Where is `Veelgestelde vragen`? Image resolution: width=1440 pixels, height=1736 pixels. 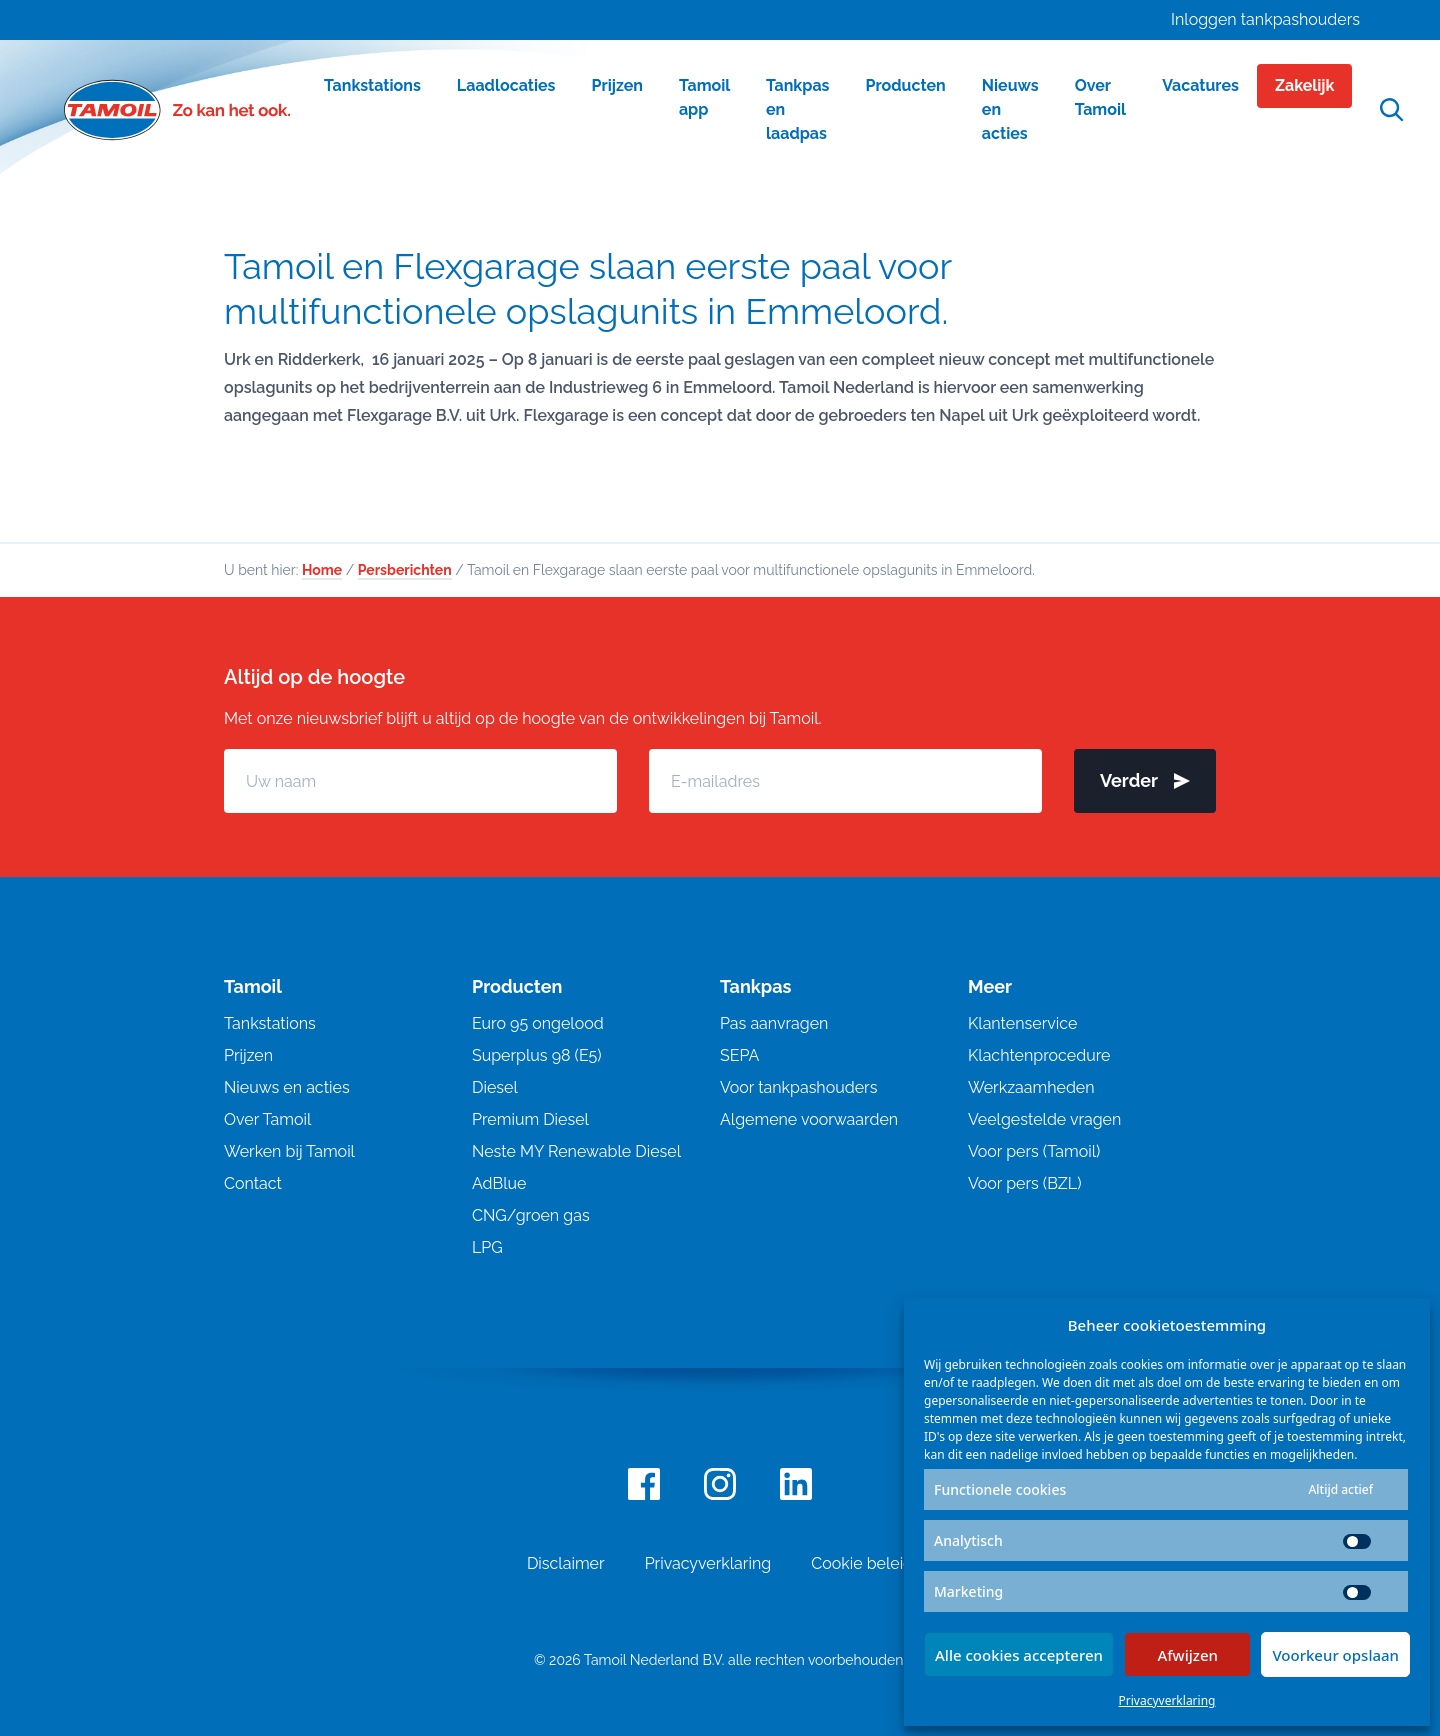 Veelgestelde vragen is located at coordinates (1044, 1119).